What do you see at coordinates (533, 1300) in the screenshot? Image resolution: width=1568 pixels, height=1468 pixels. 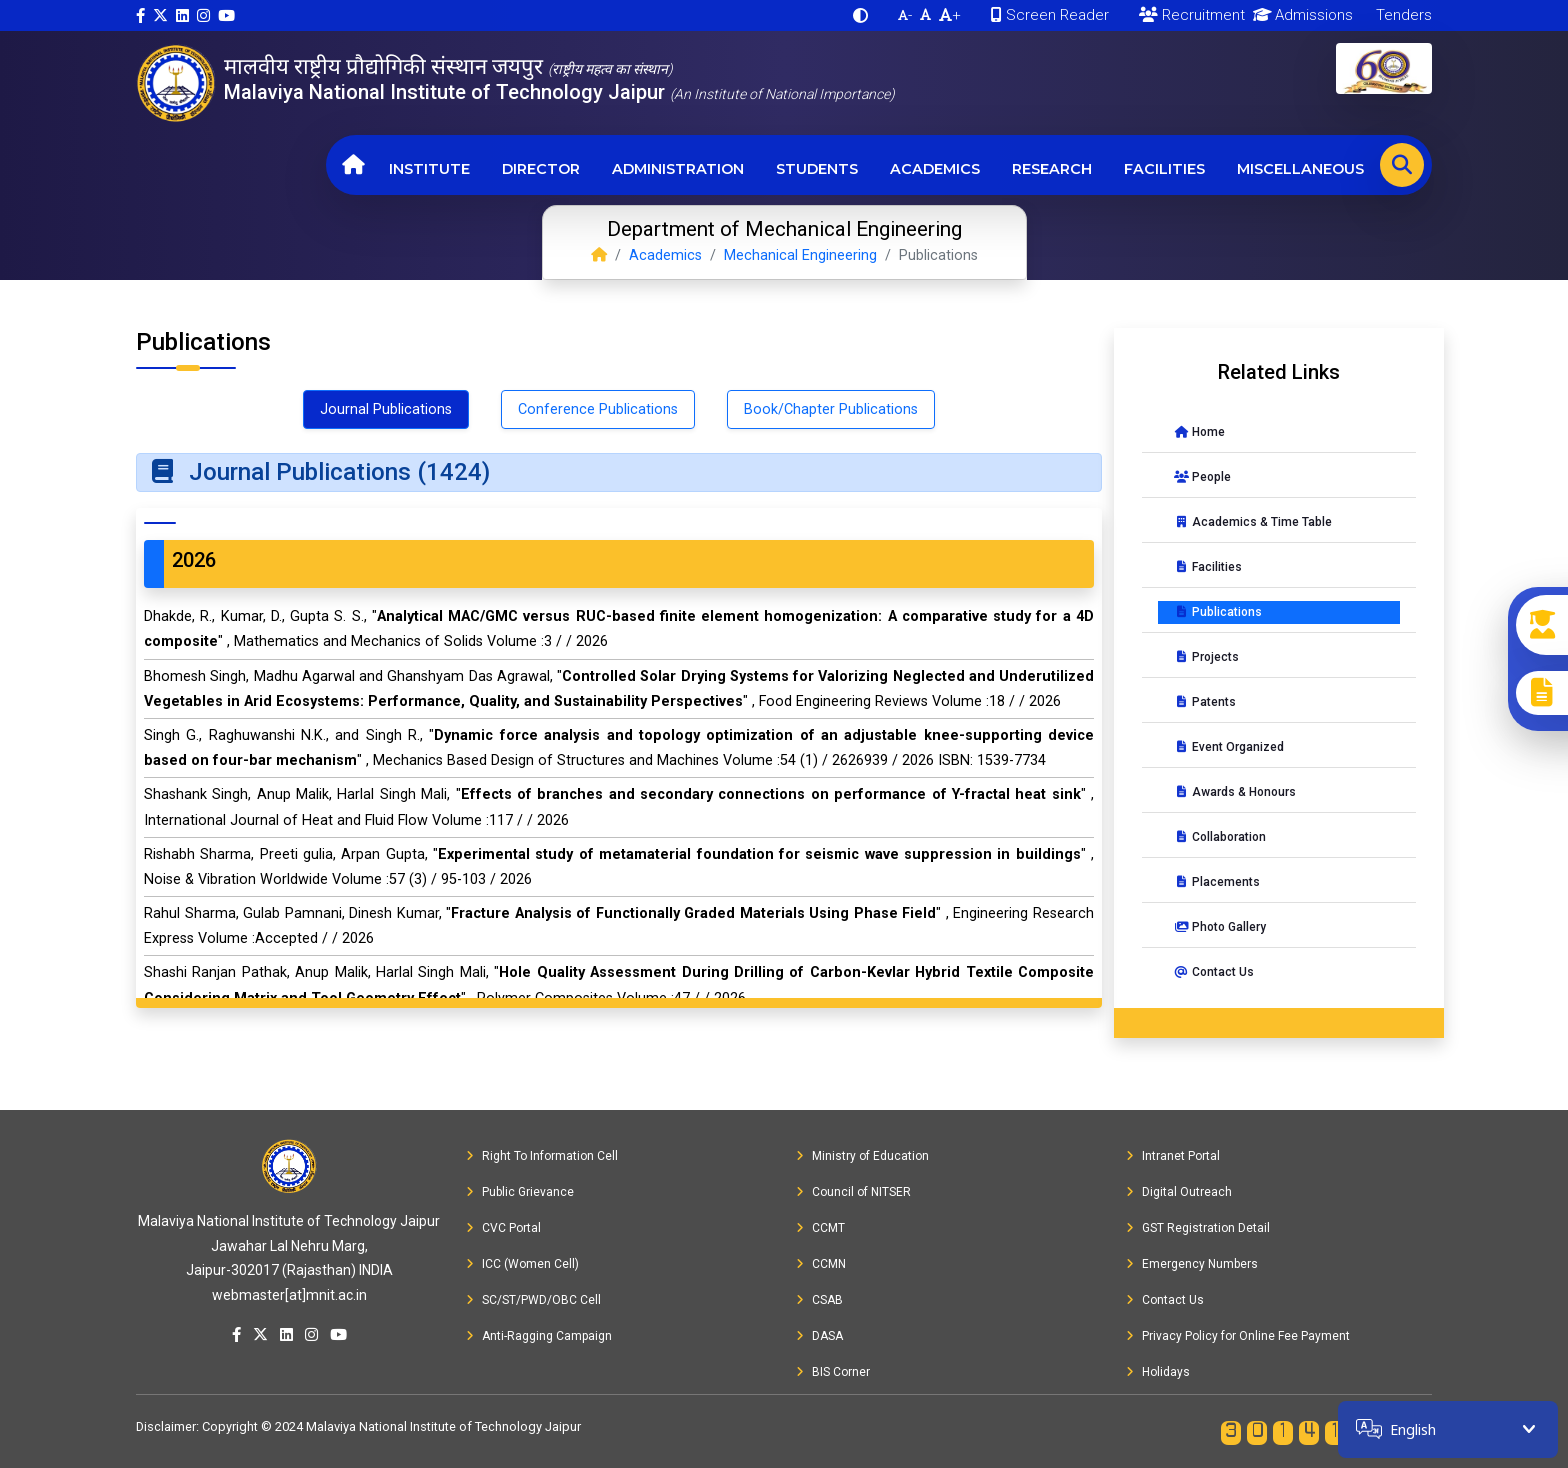 I see `SC/ST/PWD/OBC Cell` at bounding box center [533, 1300].